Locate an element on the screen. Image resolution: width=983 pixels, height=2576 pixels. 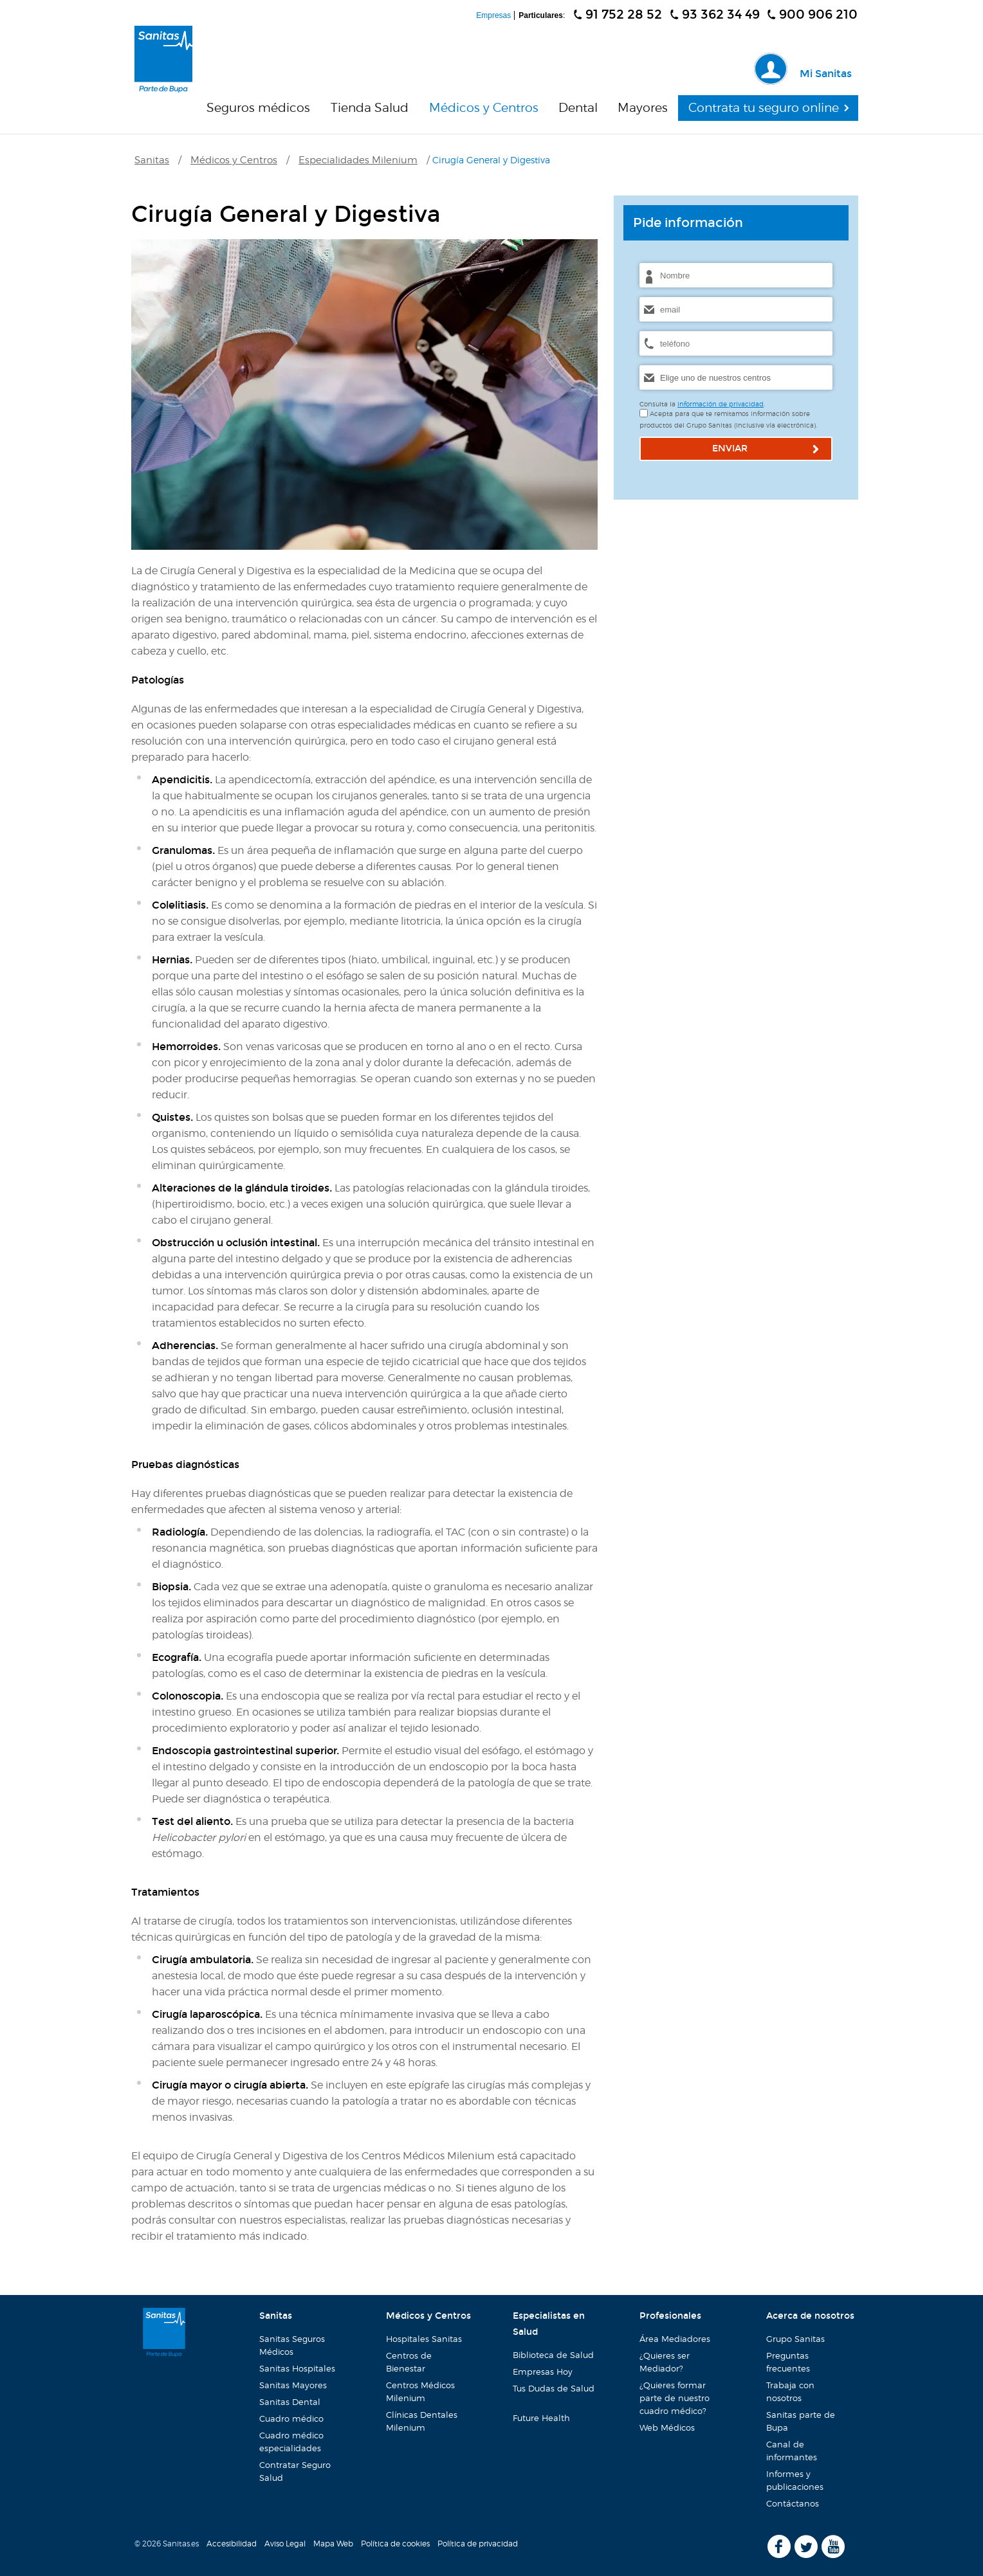
Mapa Web is located at coordinates (333, 2543).